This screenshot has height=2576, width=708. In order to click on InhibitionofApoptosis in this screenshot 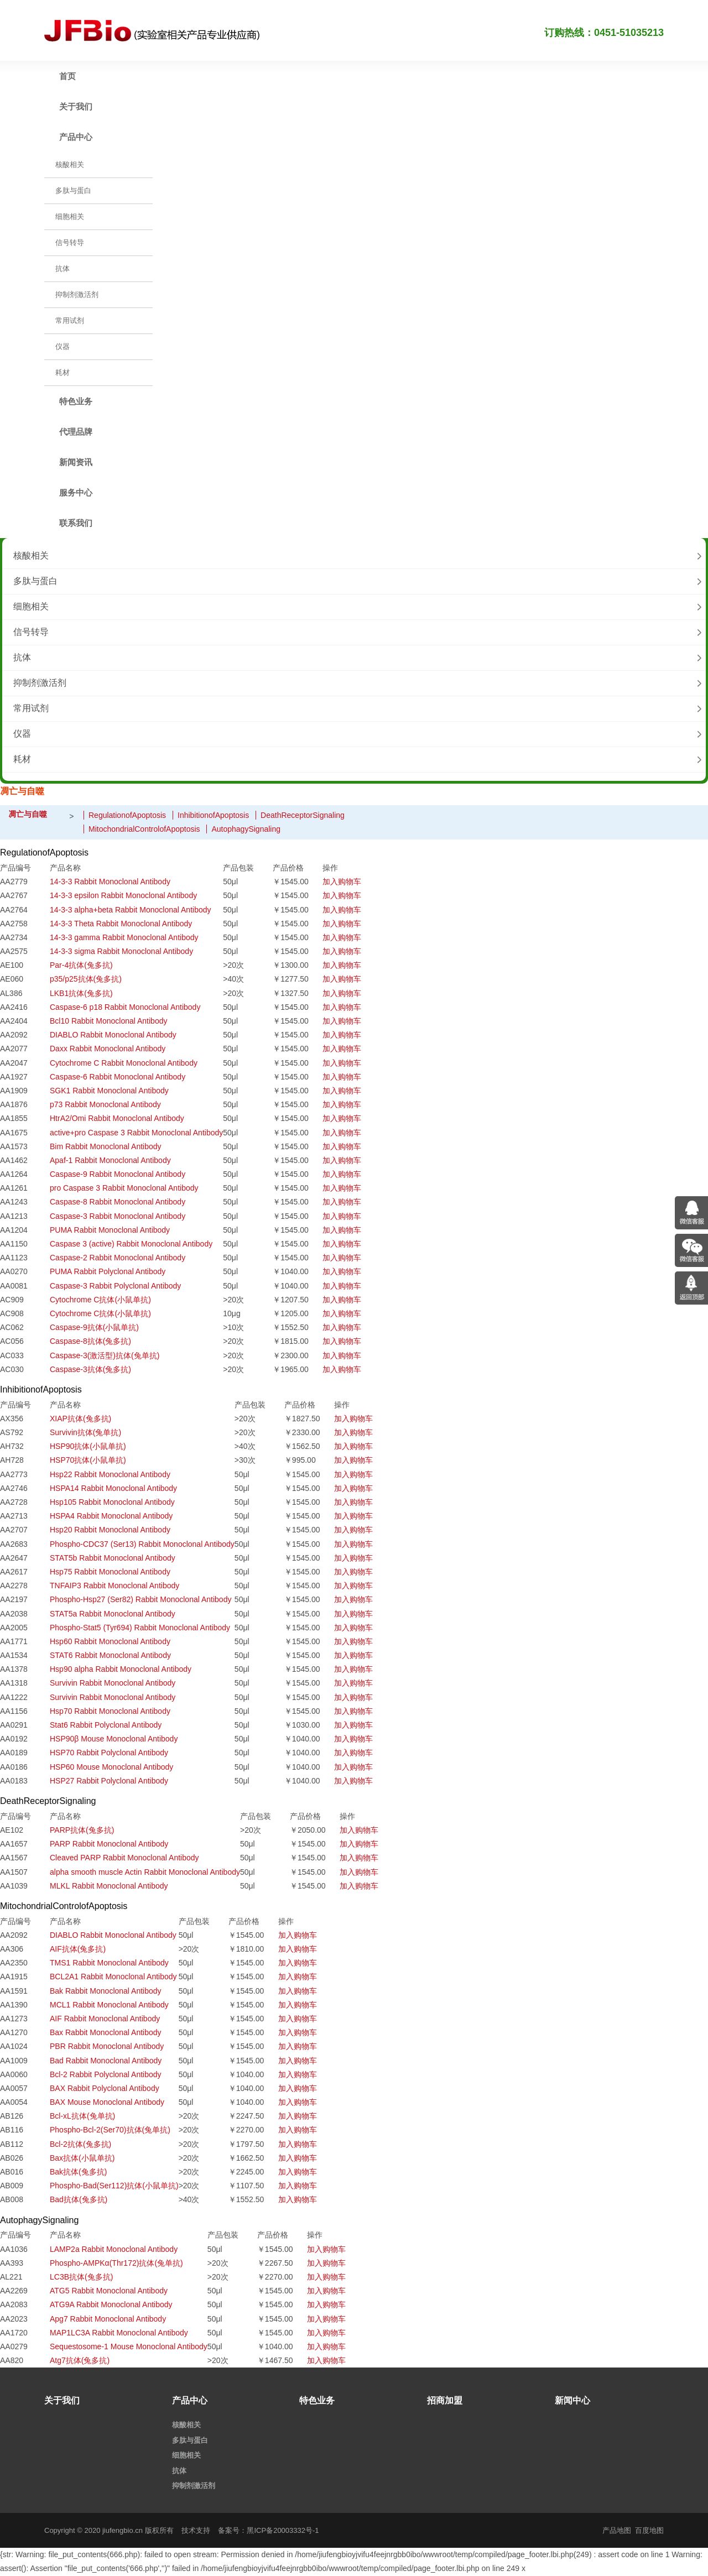, I will do `click(213, 815)`.